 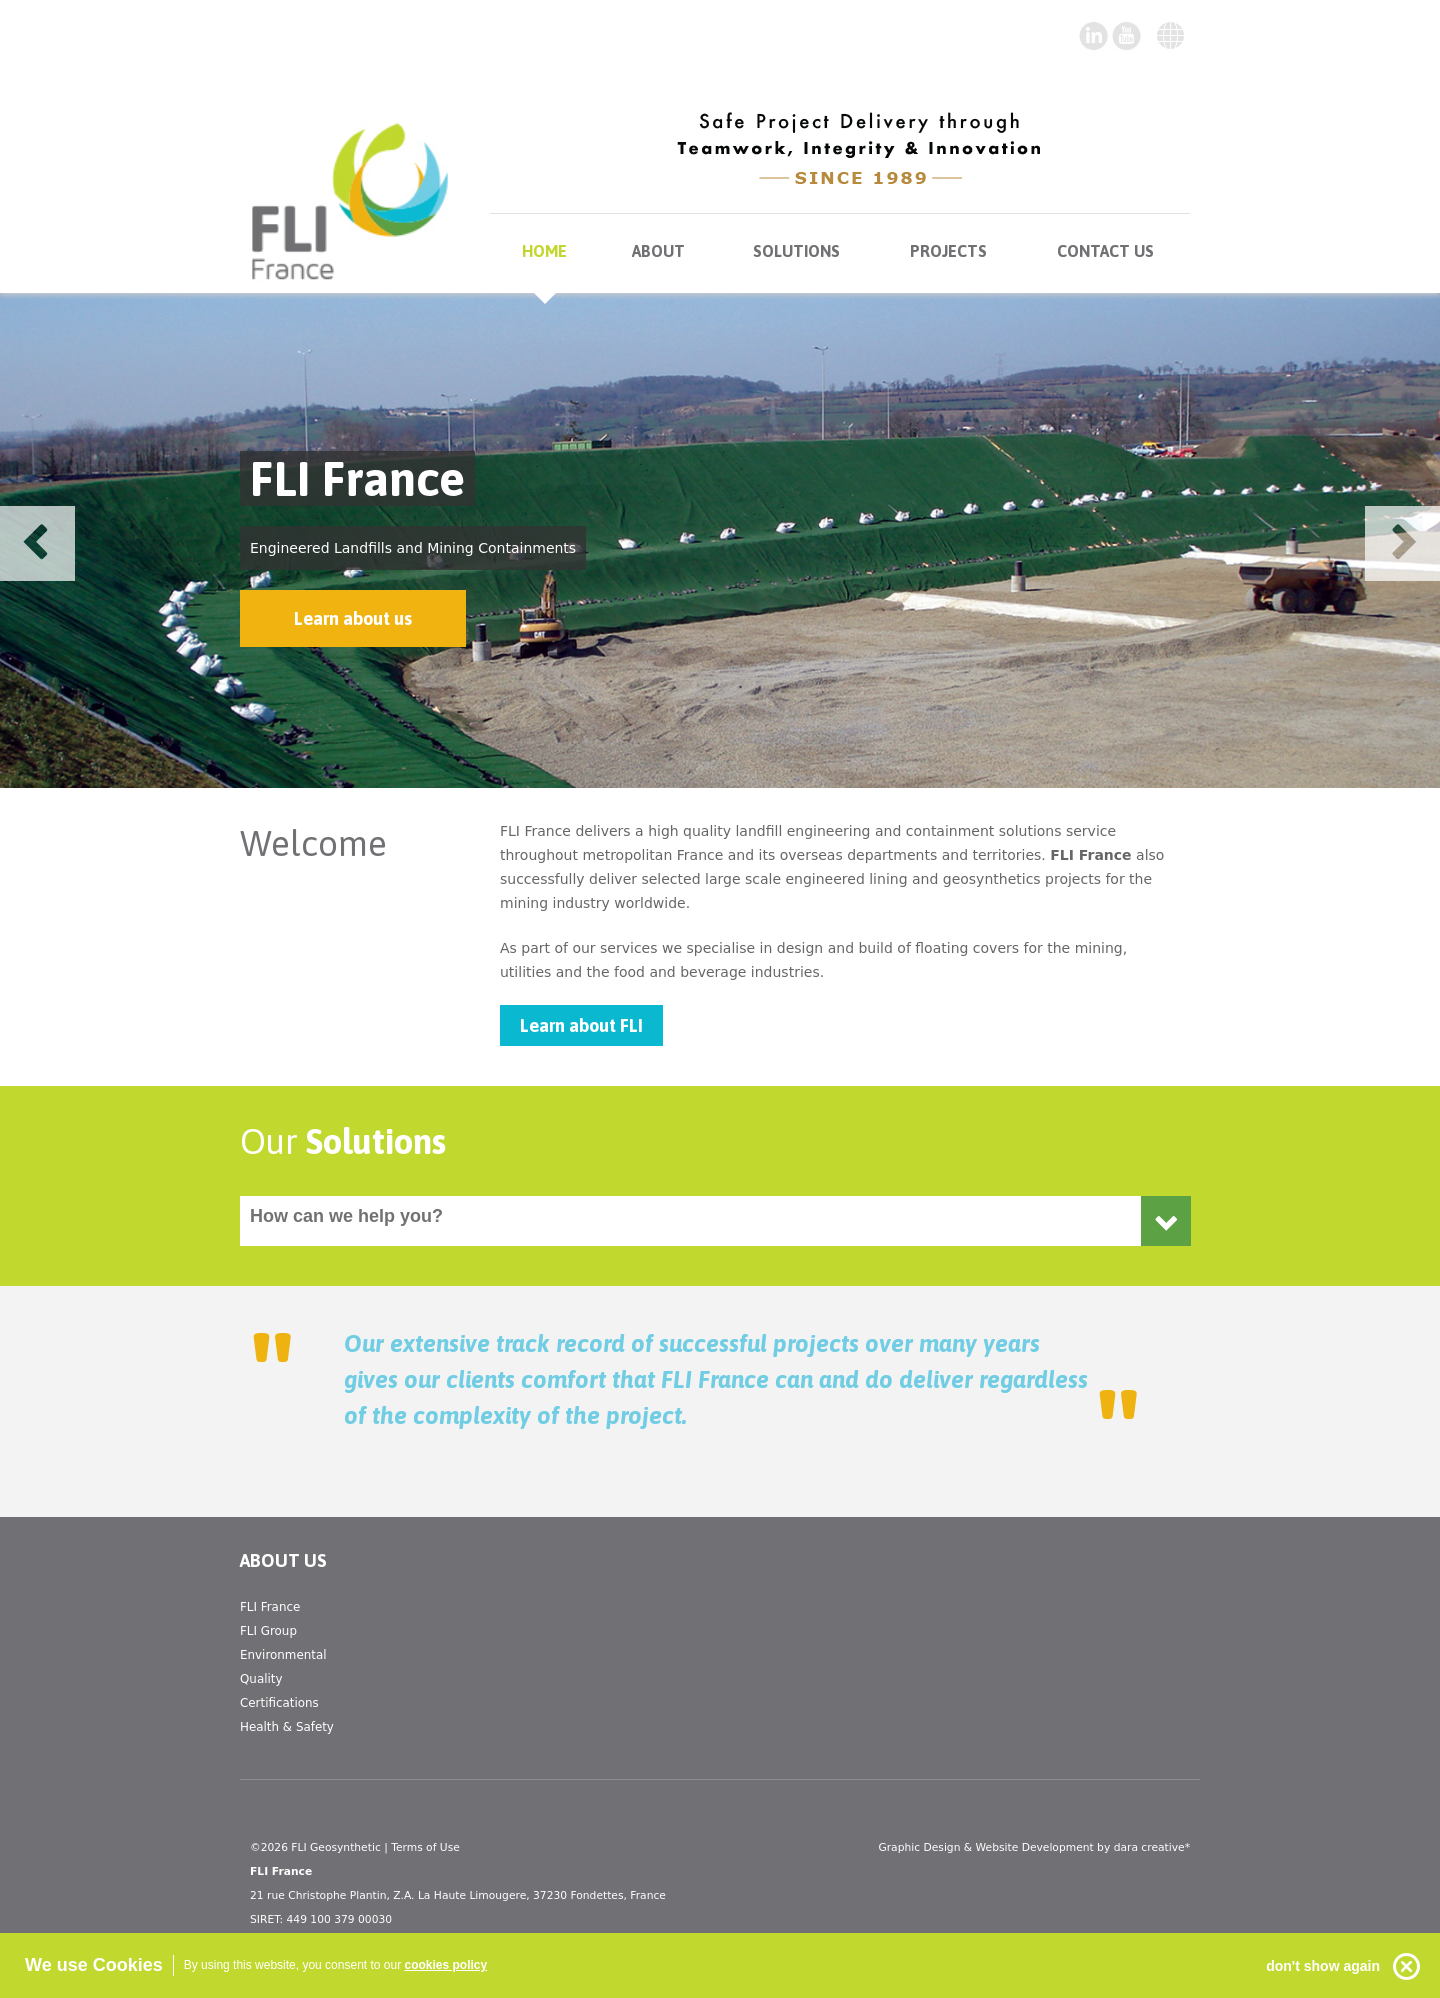 What do you see at coordinates (287, 1727) in the screenshot?
I see `Health & Safety` at bounding box center [287, 1727].